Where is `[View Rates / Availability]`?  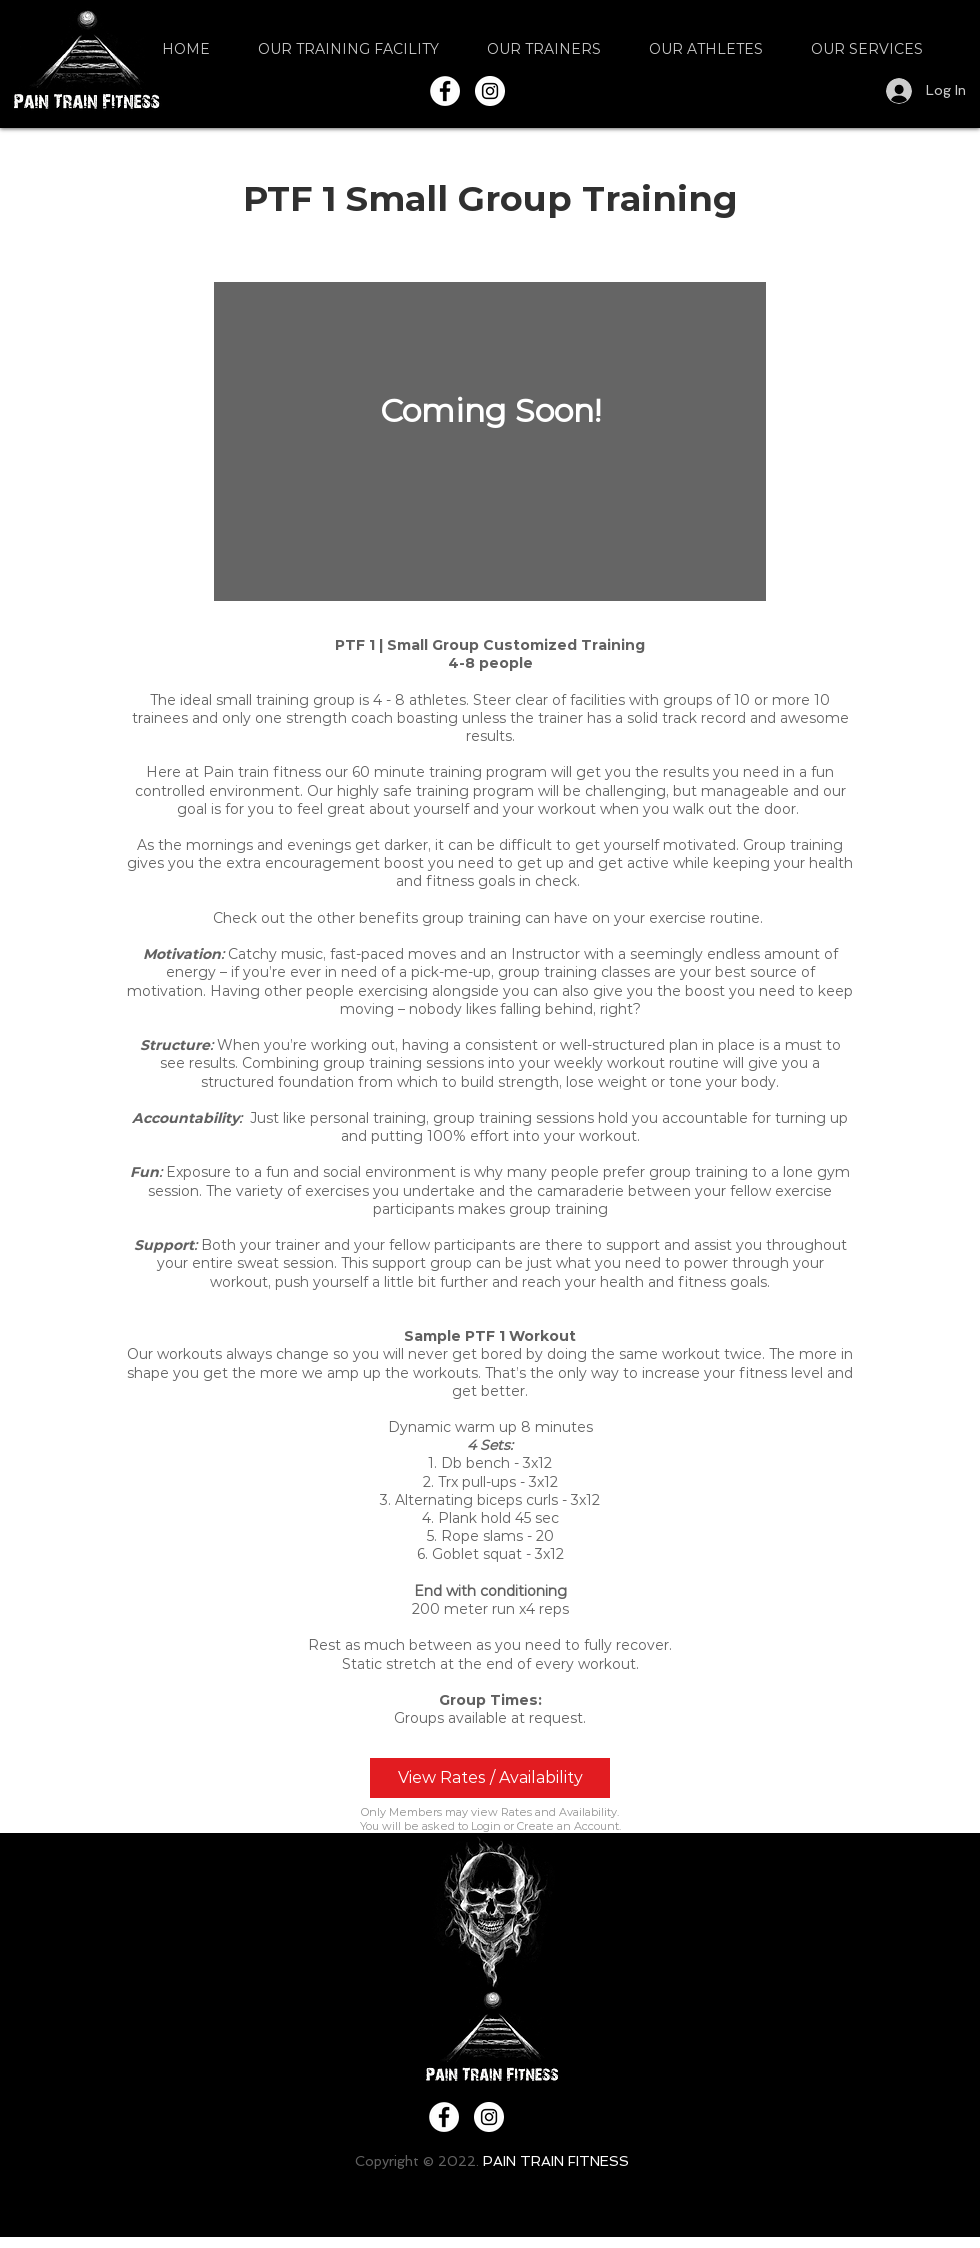
[View Rates / Availability] is located at coordinates (490, 1778).